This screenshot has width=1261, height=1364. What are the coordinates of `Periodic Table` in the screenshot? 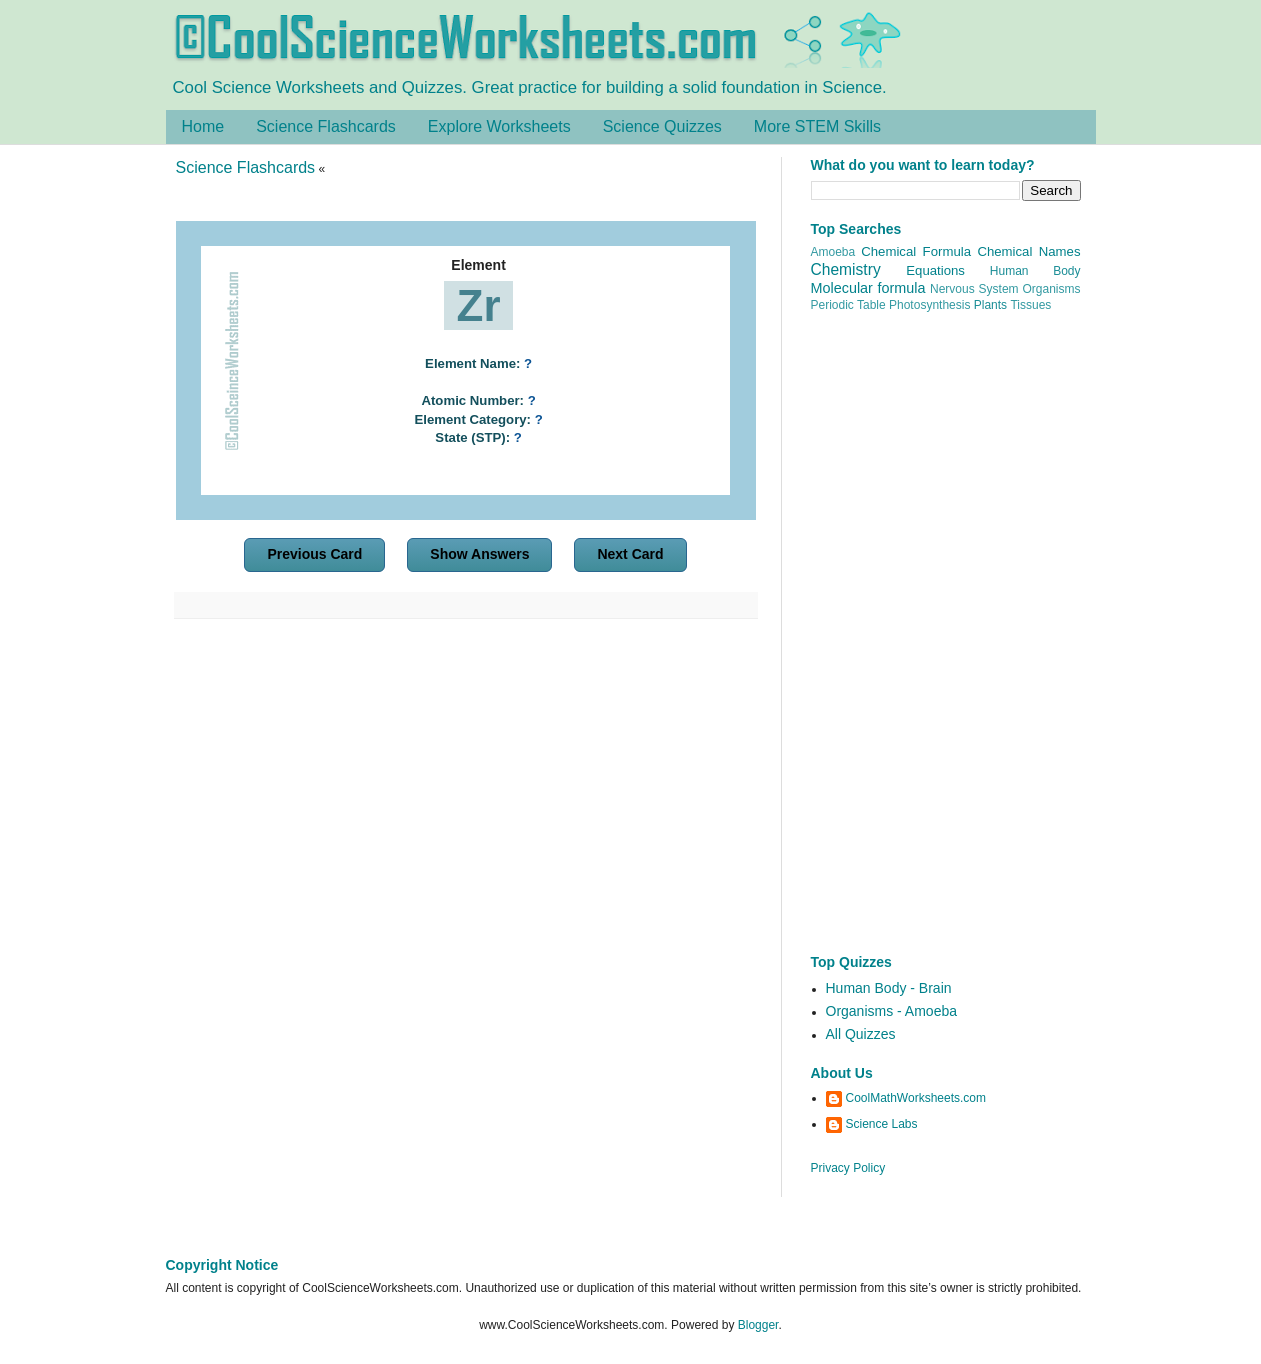 It's located at (848, 305).